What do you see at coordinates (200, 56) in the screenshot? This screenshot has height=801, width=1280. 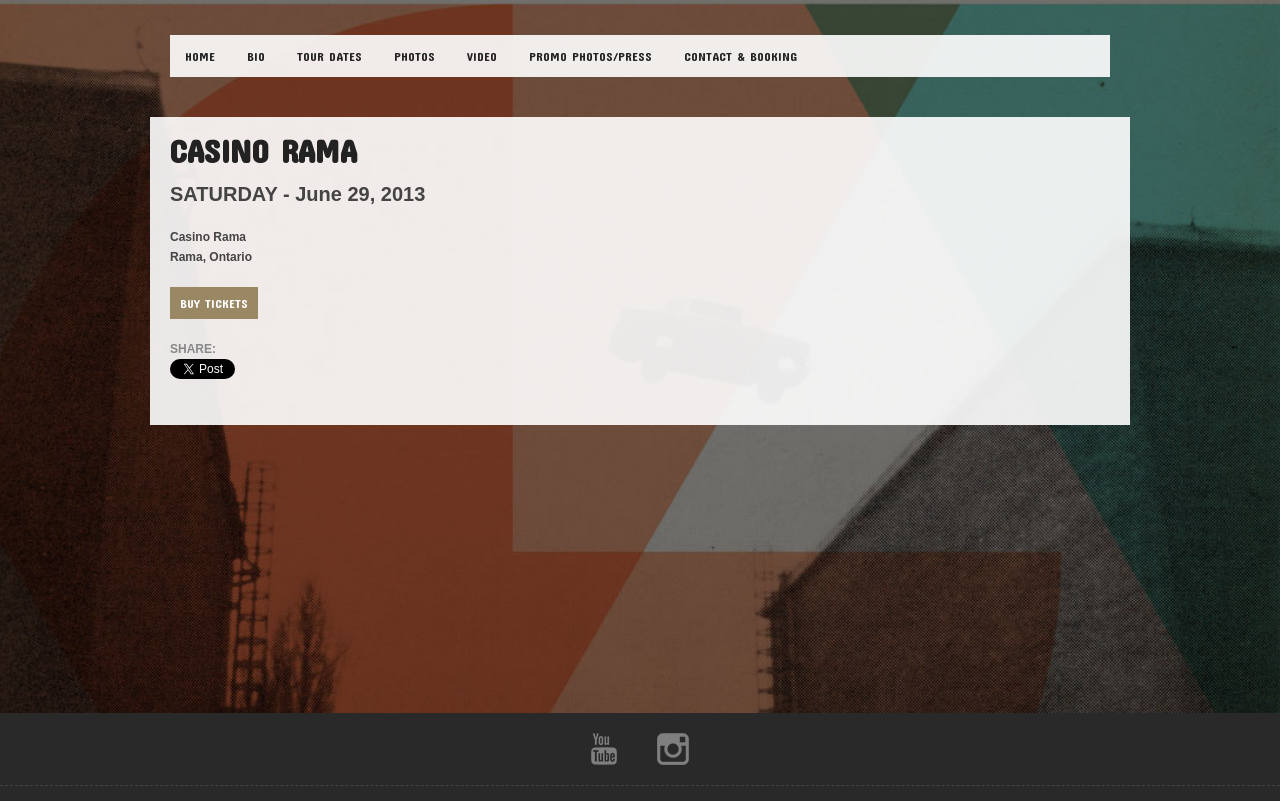 I see `HOME` at bounding box center [200, 56].